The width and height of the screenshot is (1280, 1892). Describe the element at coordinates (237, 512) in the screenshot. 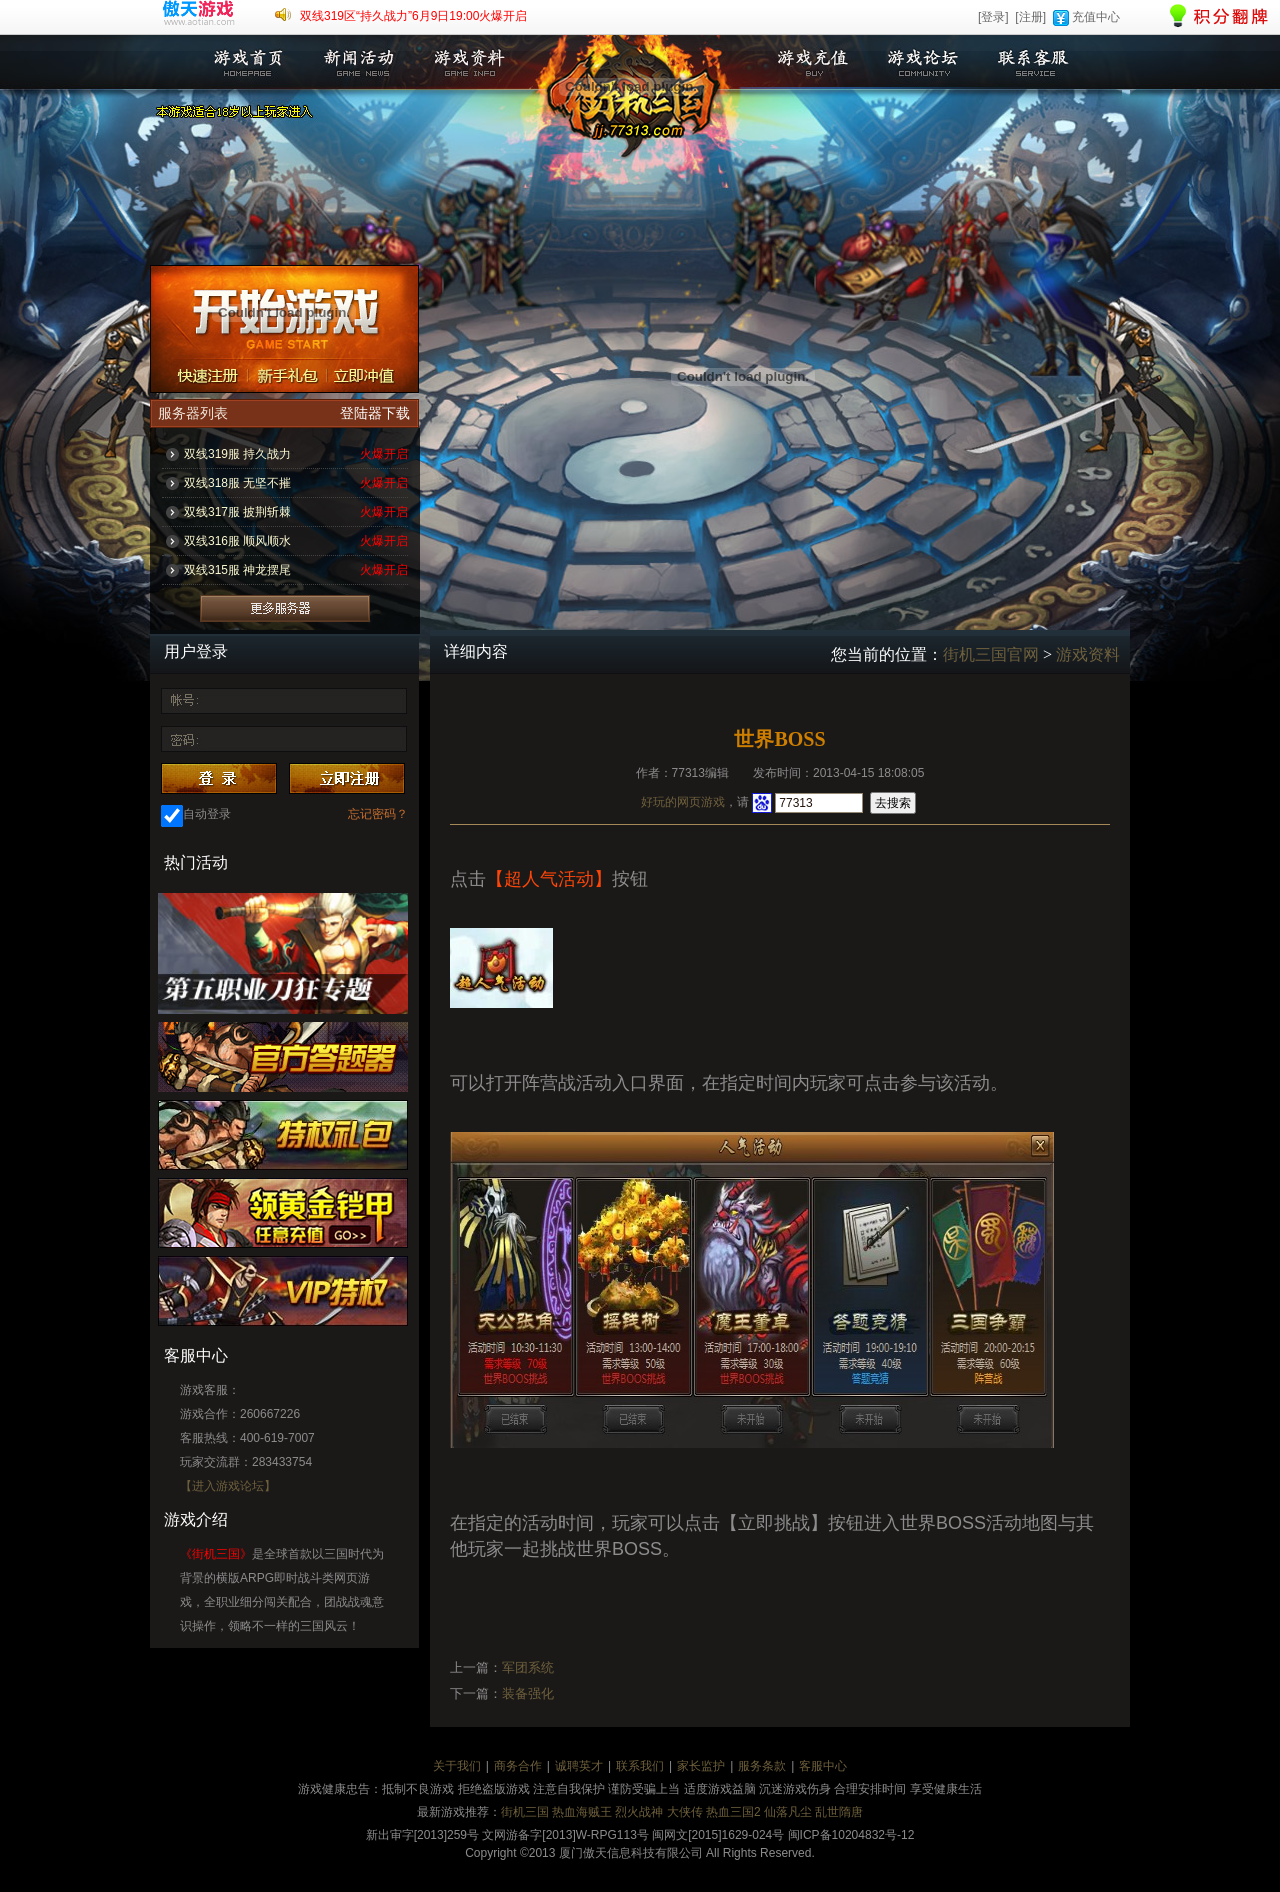

I see `双线317服 披荆斩棘` at that location.